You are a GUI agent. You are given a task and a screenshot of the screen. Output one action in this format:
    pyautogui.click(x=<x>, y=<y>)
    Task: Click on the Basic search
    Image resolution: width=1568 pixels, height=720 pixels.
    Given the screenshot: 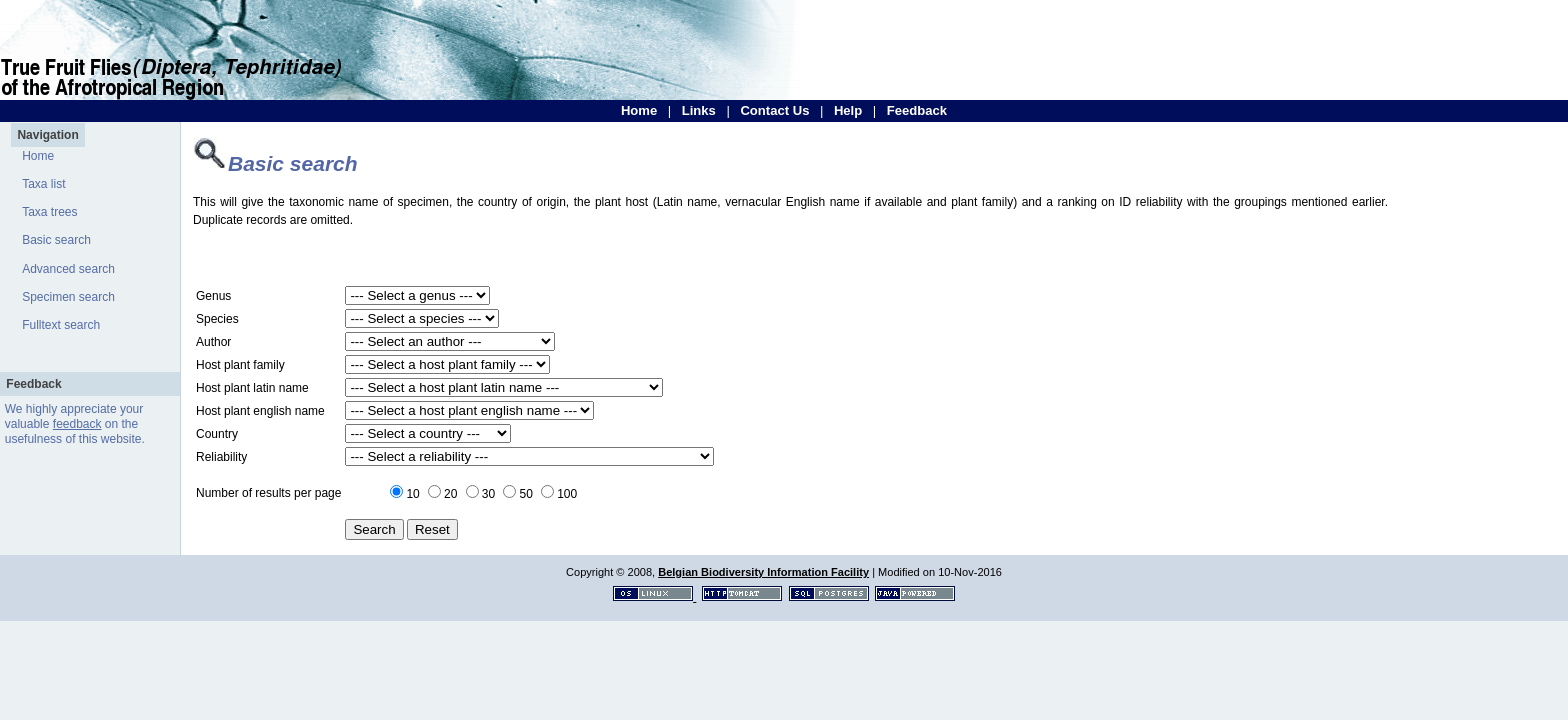 What is the action you would take?
    pyautogui.click(x=56, y=240)
    